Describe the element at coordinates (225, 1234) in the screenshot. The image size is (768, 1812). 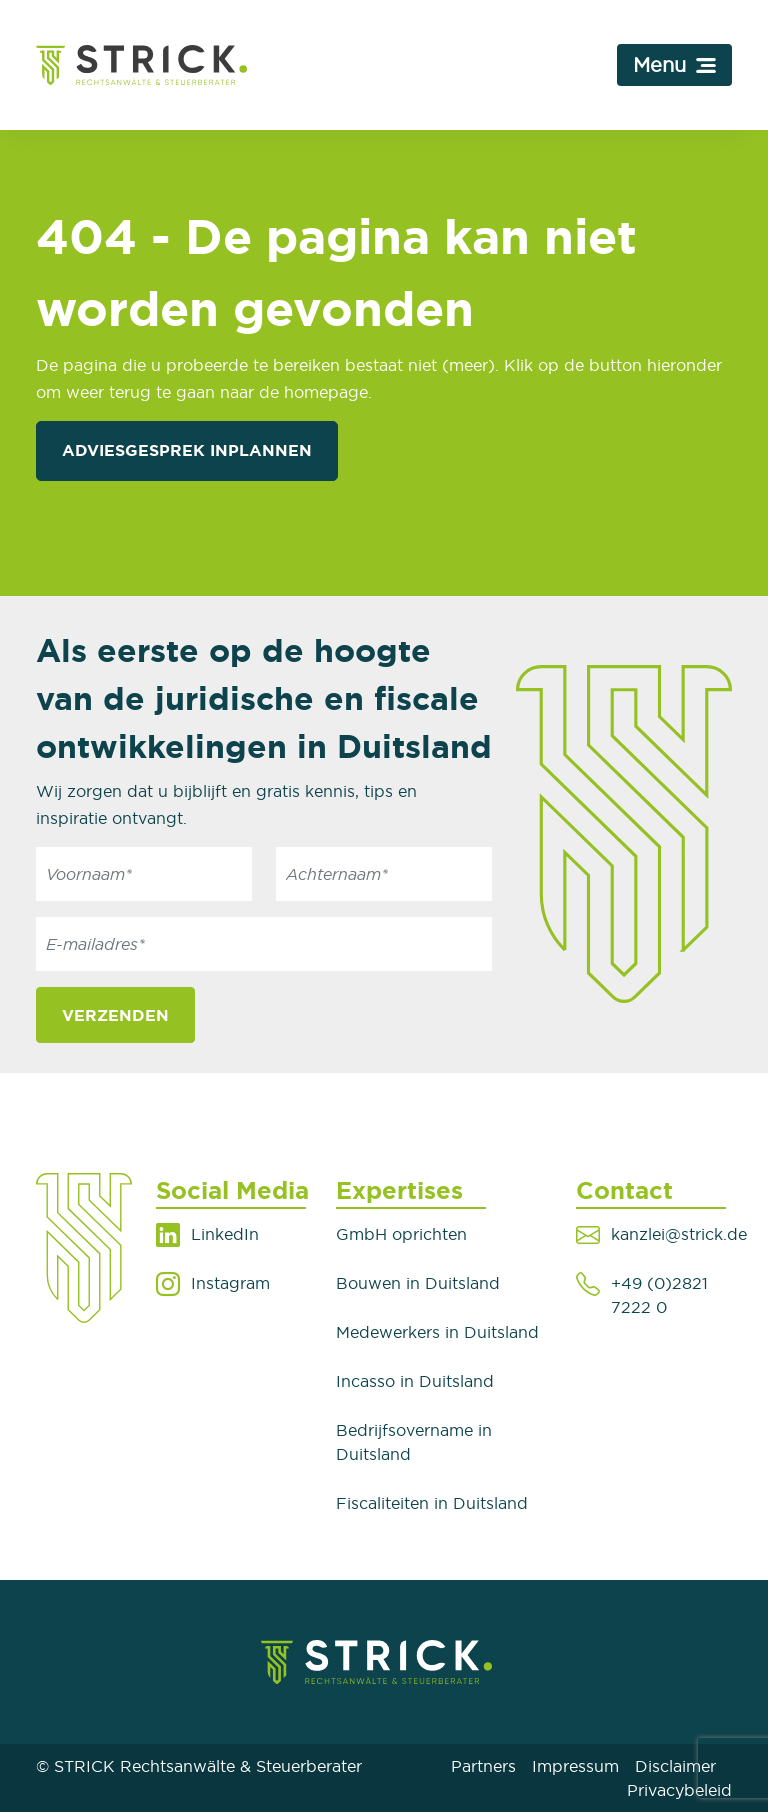
I see `LinkedIn` at that location.